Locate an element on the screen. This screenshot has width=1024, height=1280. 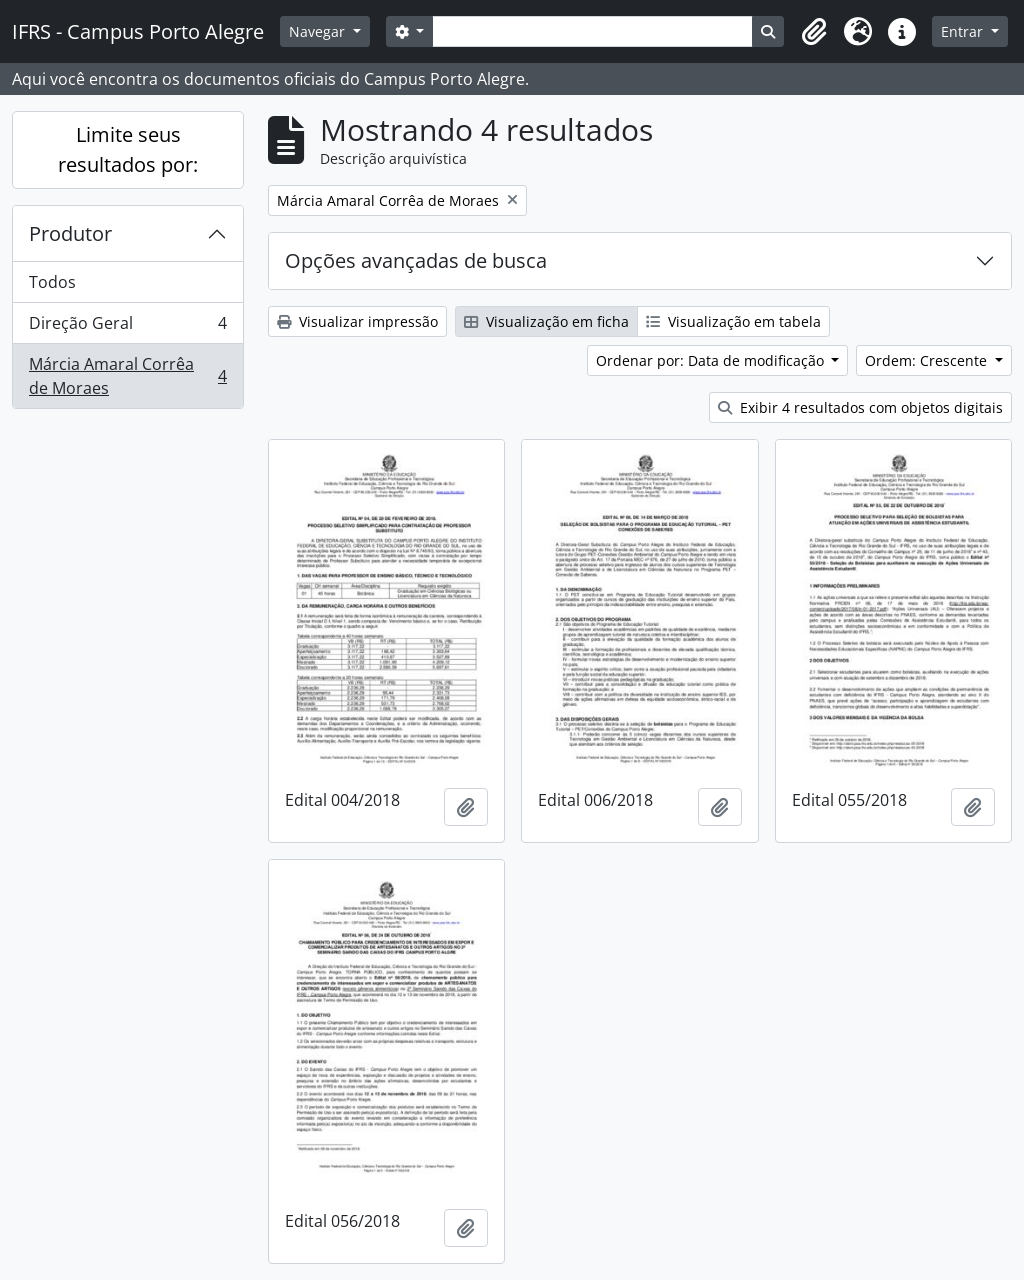
Navegar is located at coordinates (319, 31).